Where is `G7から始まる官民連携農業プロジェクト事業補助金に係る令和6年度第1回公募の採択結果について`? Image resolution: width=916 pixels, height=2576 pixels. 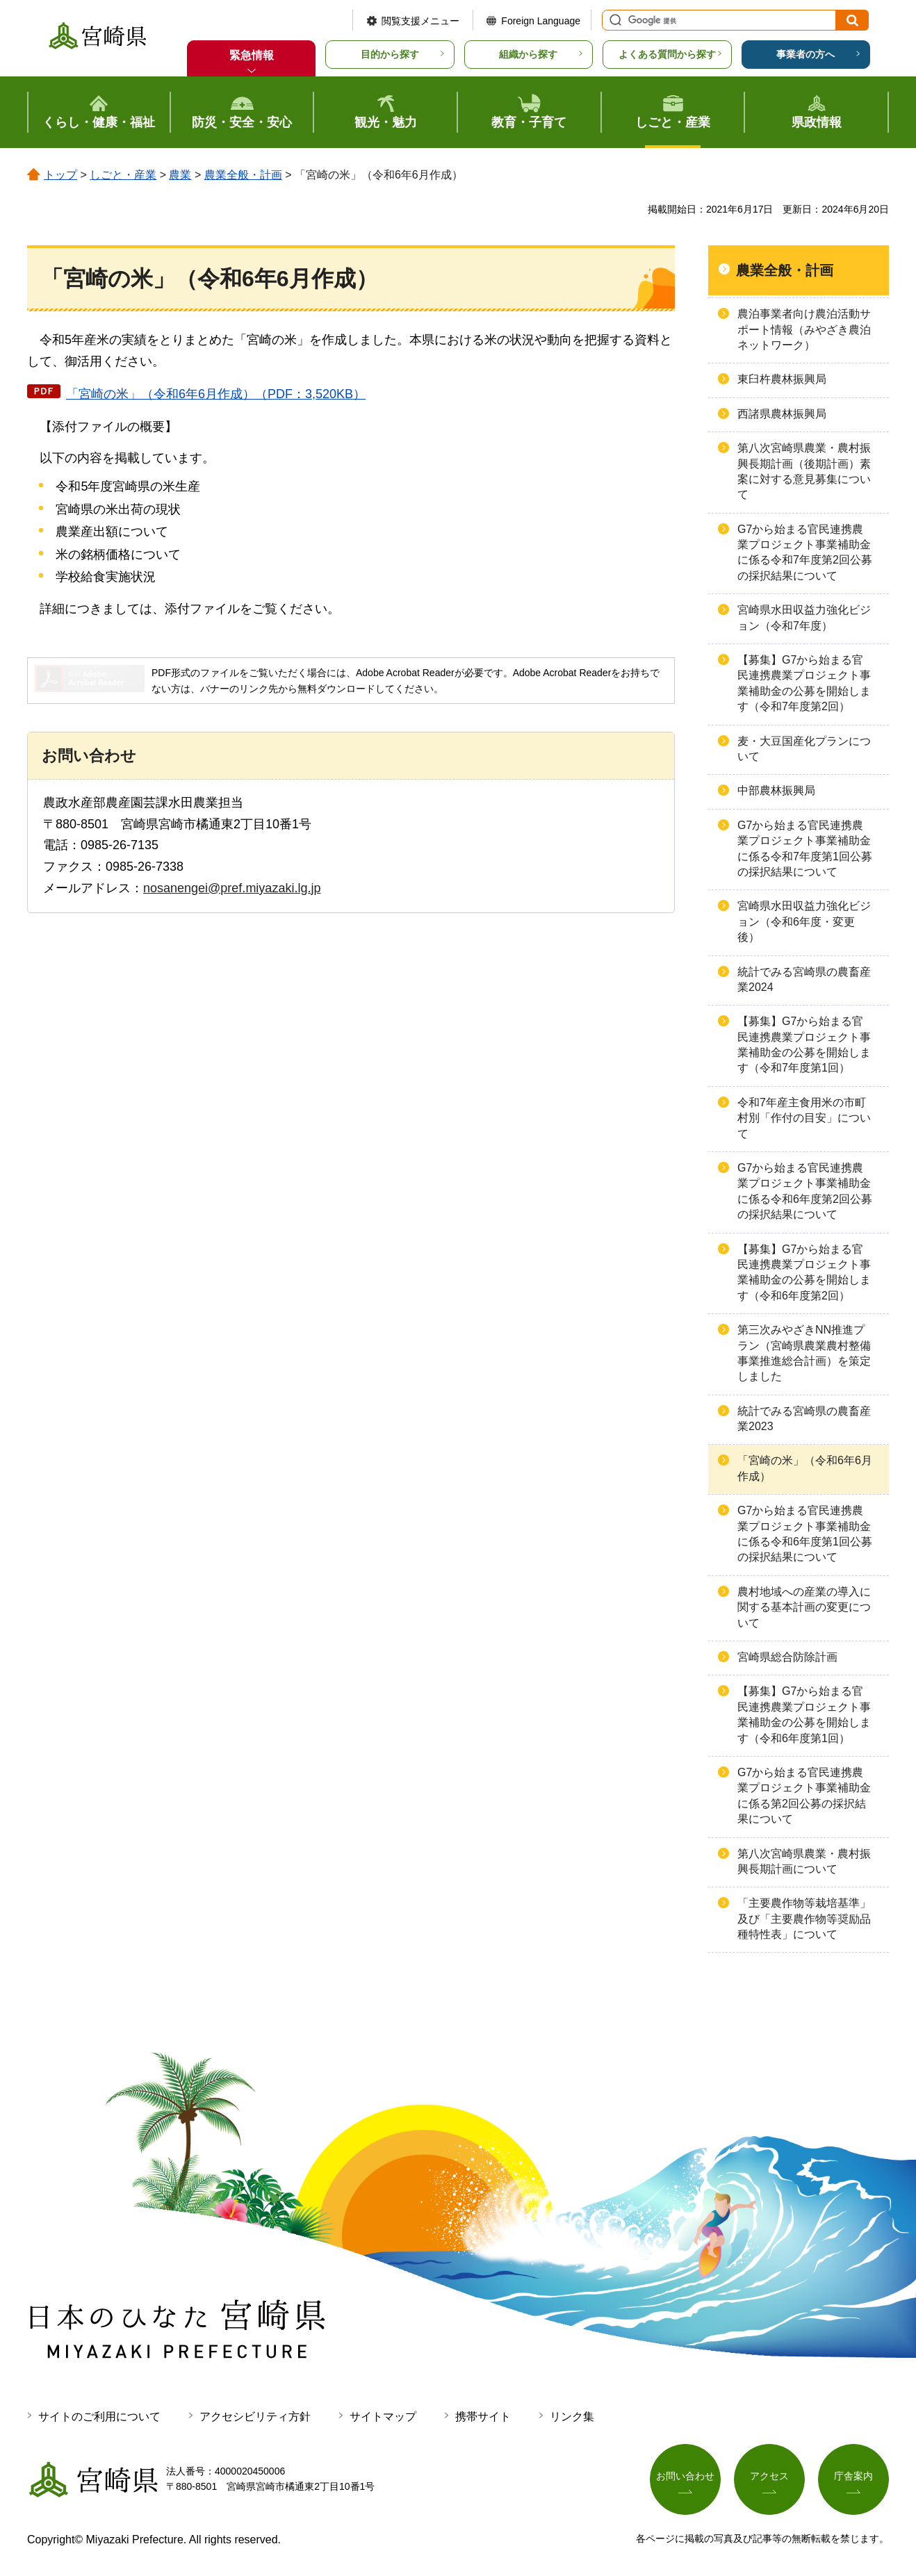
G7から始まる官民連携農業プロジェクト事業補助金に係る令和6年度第1回公募の採択結果について is located at coordinates (804, 1533).